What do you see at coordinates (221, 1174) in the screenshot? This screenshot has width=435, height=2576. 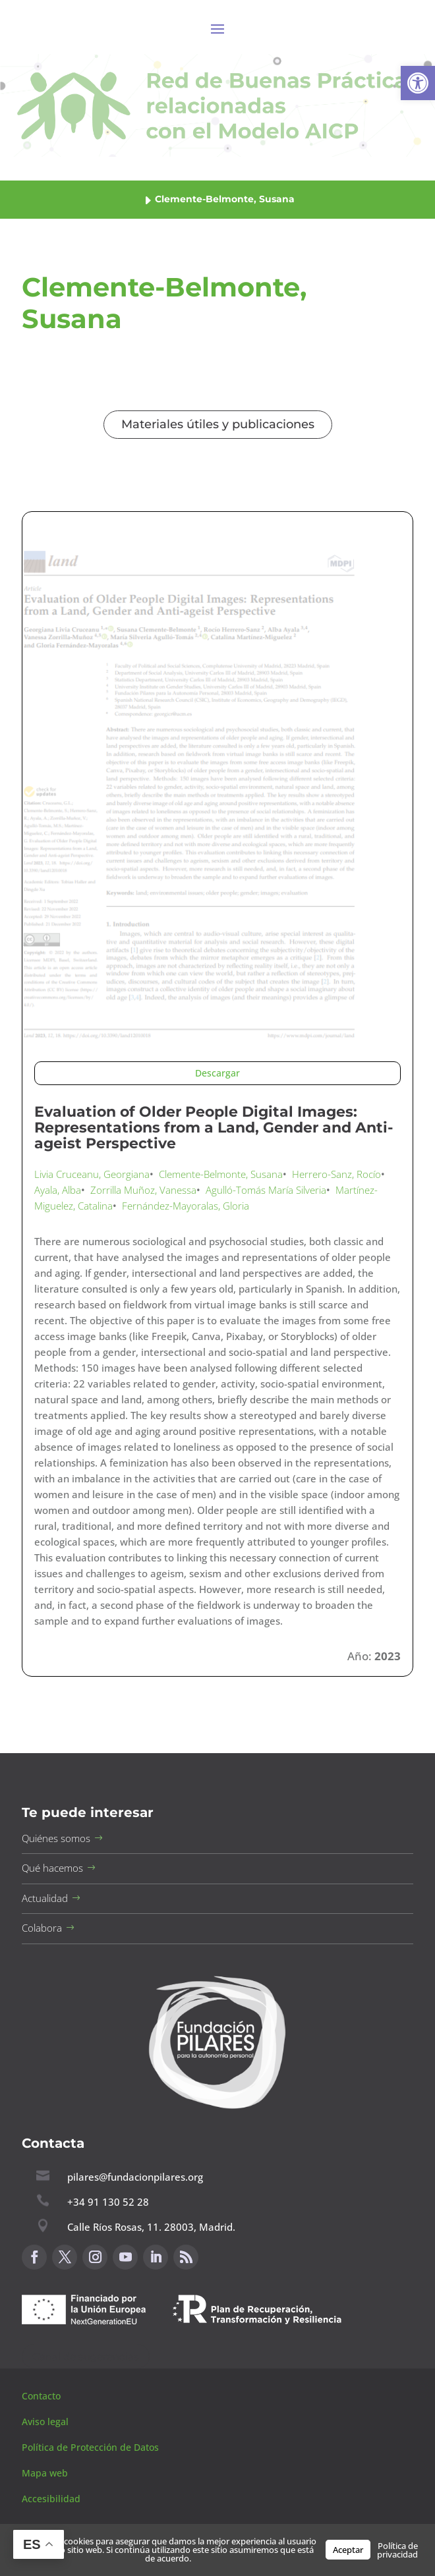 I see `Clemente-Belmonte, Susana [button]` at bounding box center [221, 1174].